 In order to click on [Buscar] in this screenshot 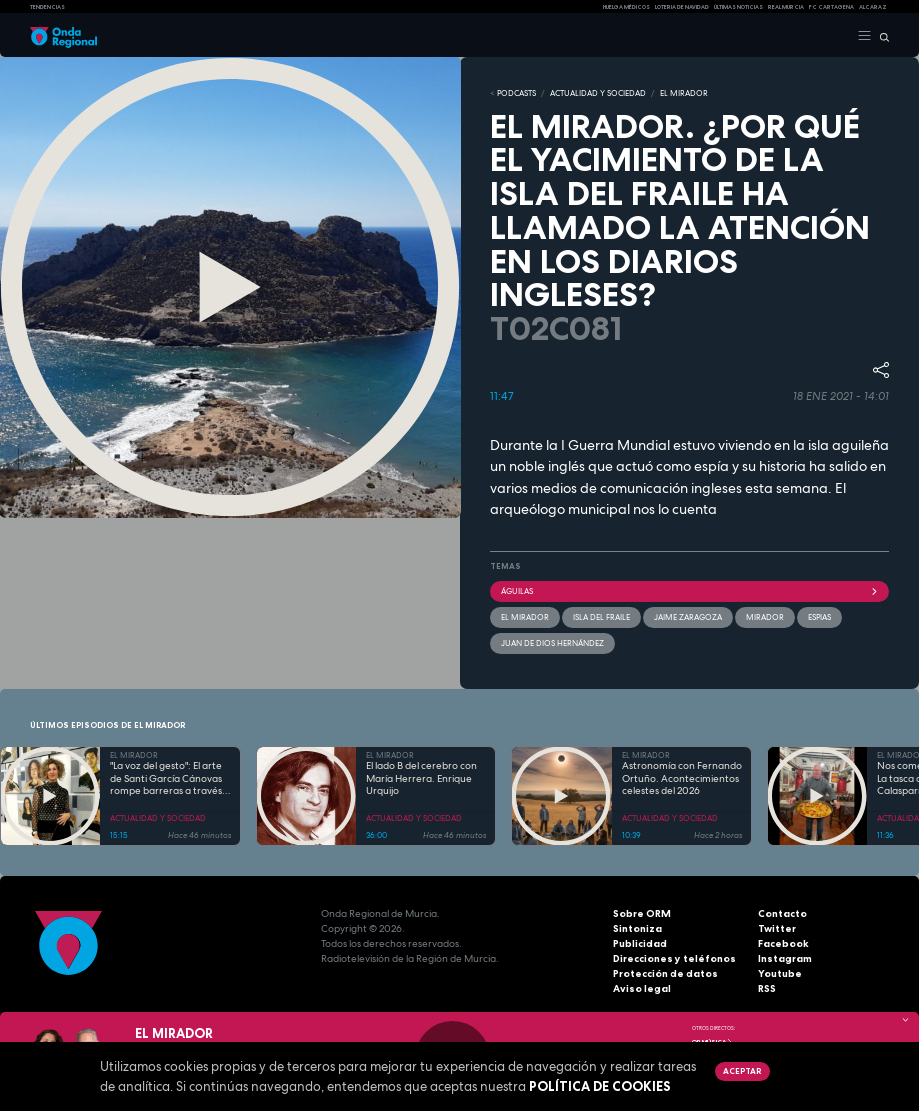, I will do `click(880, 36)`.